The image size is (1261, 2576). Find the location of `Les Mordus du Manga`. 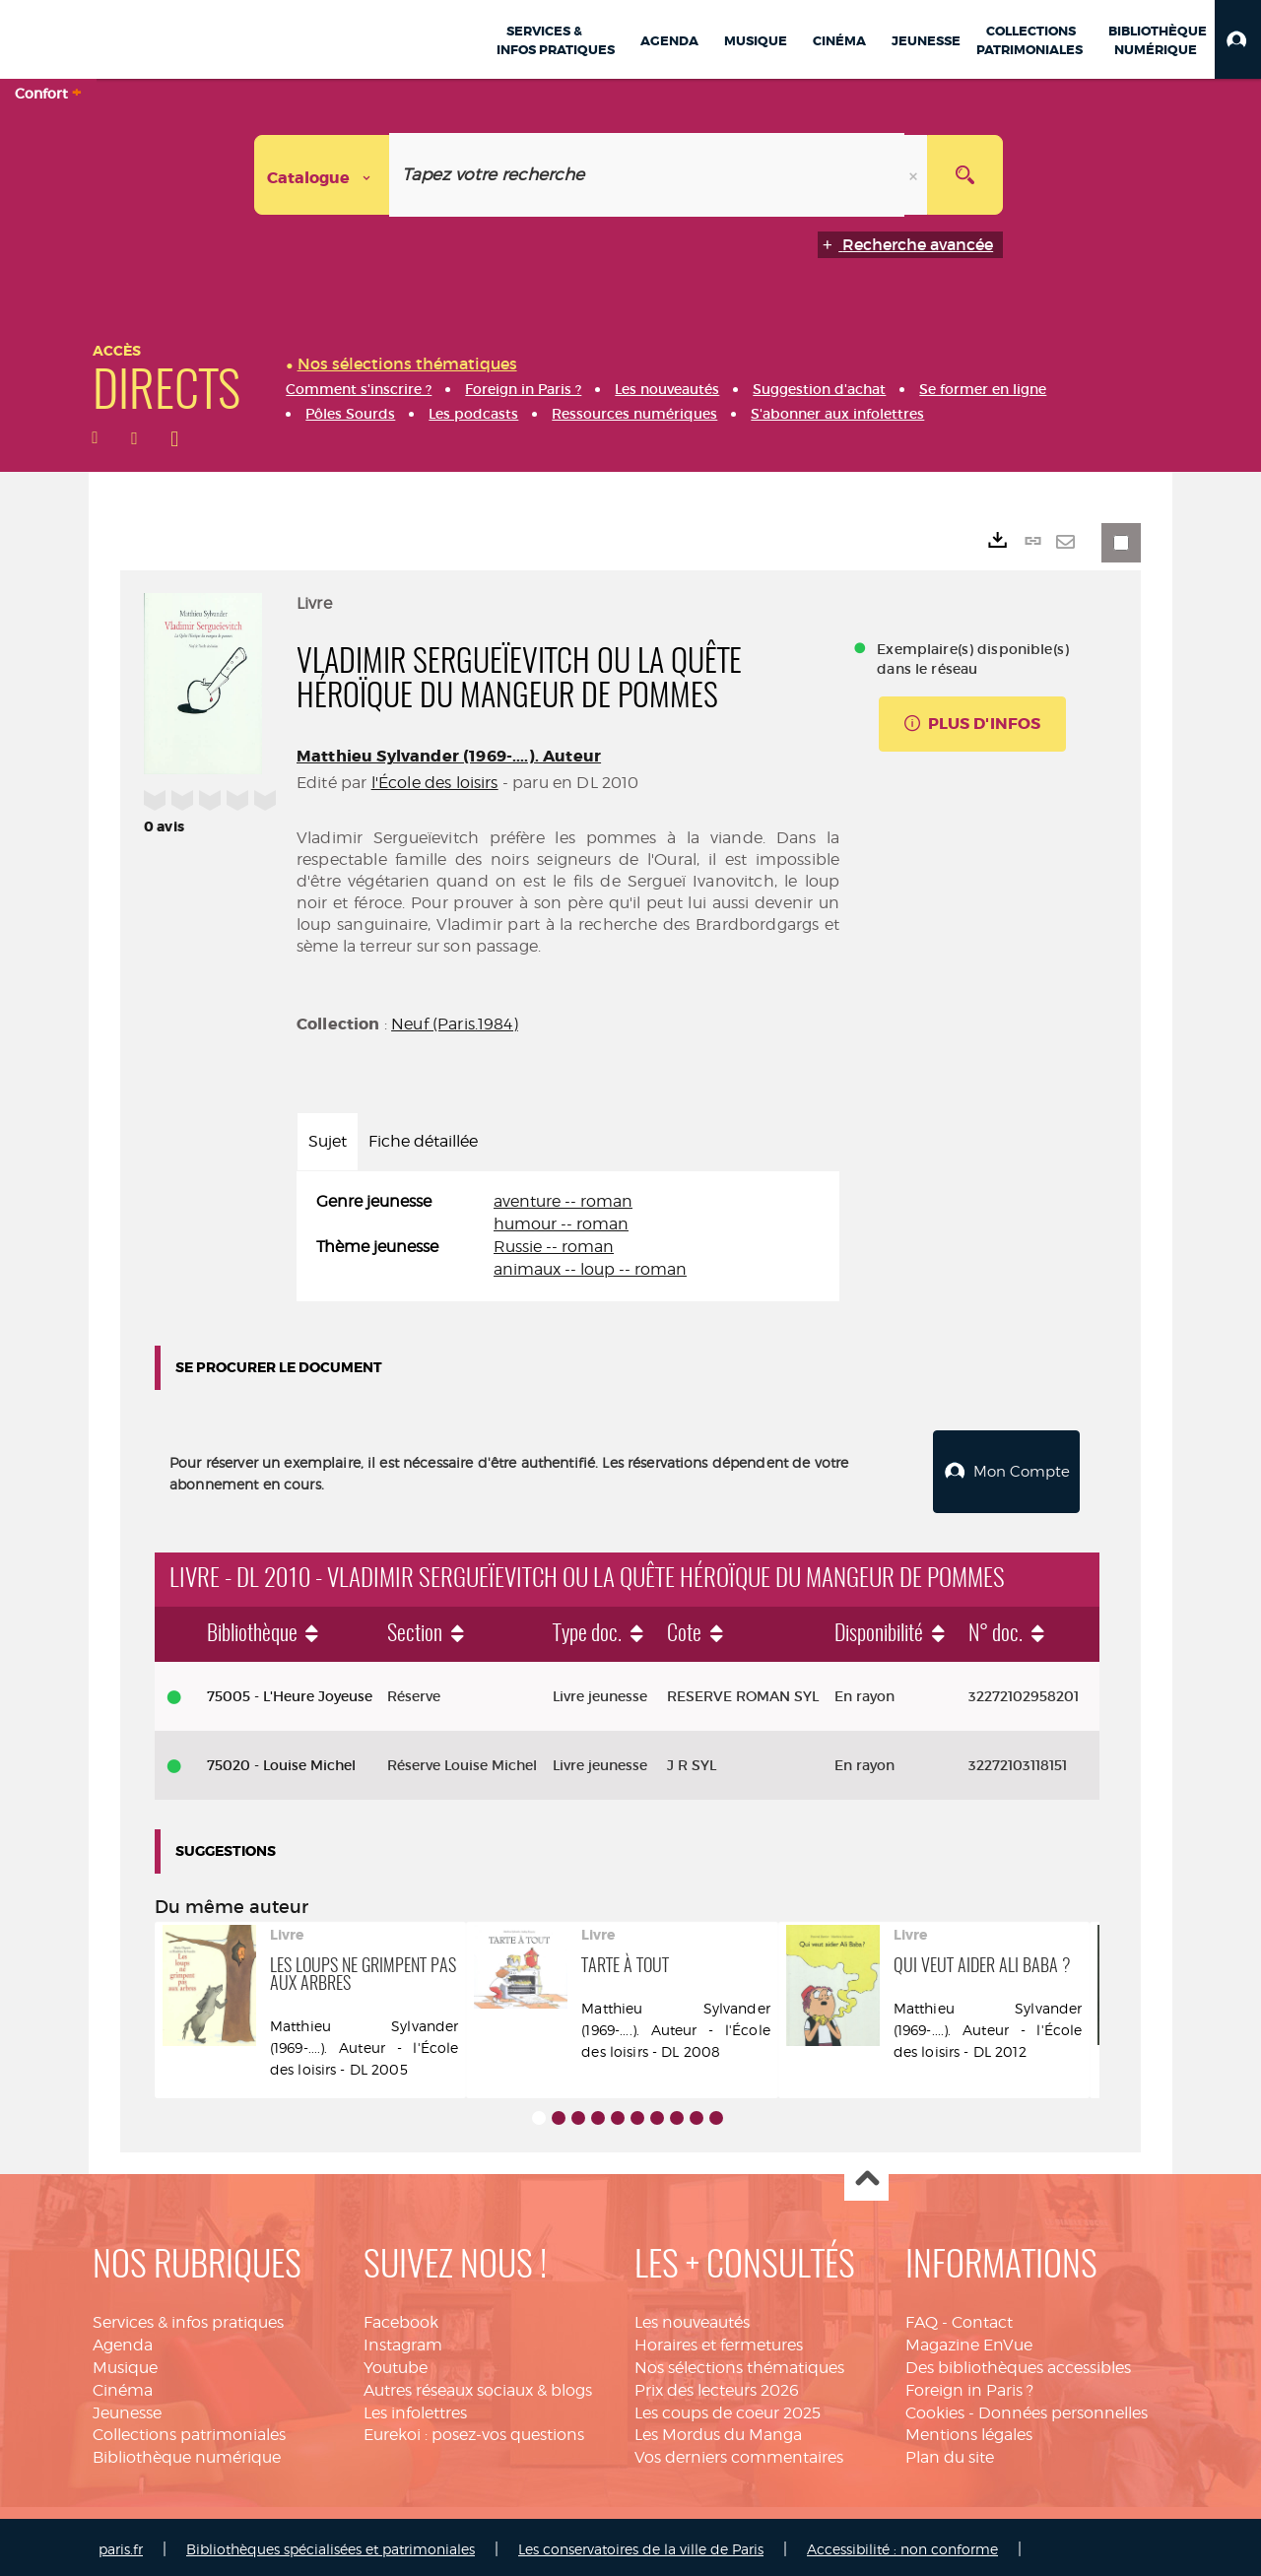

Les Mordus du Manga is located at coordinates (718, 2430).